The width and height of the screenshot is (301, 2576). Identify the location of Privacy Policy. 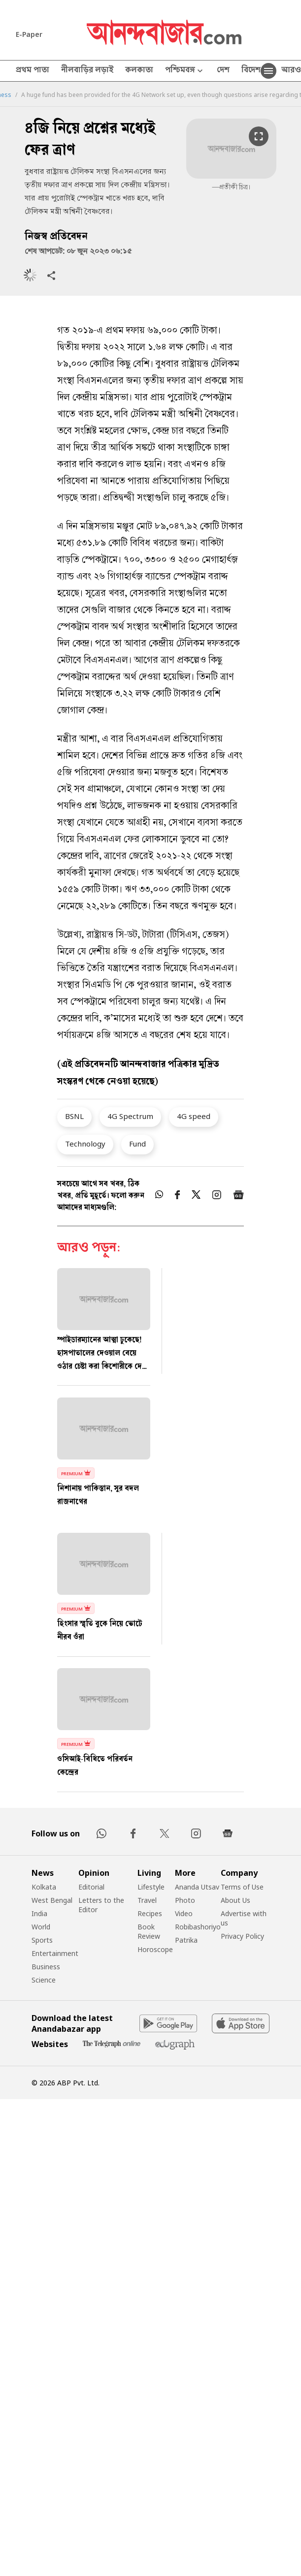
(242, 1936).